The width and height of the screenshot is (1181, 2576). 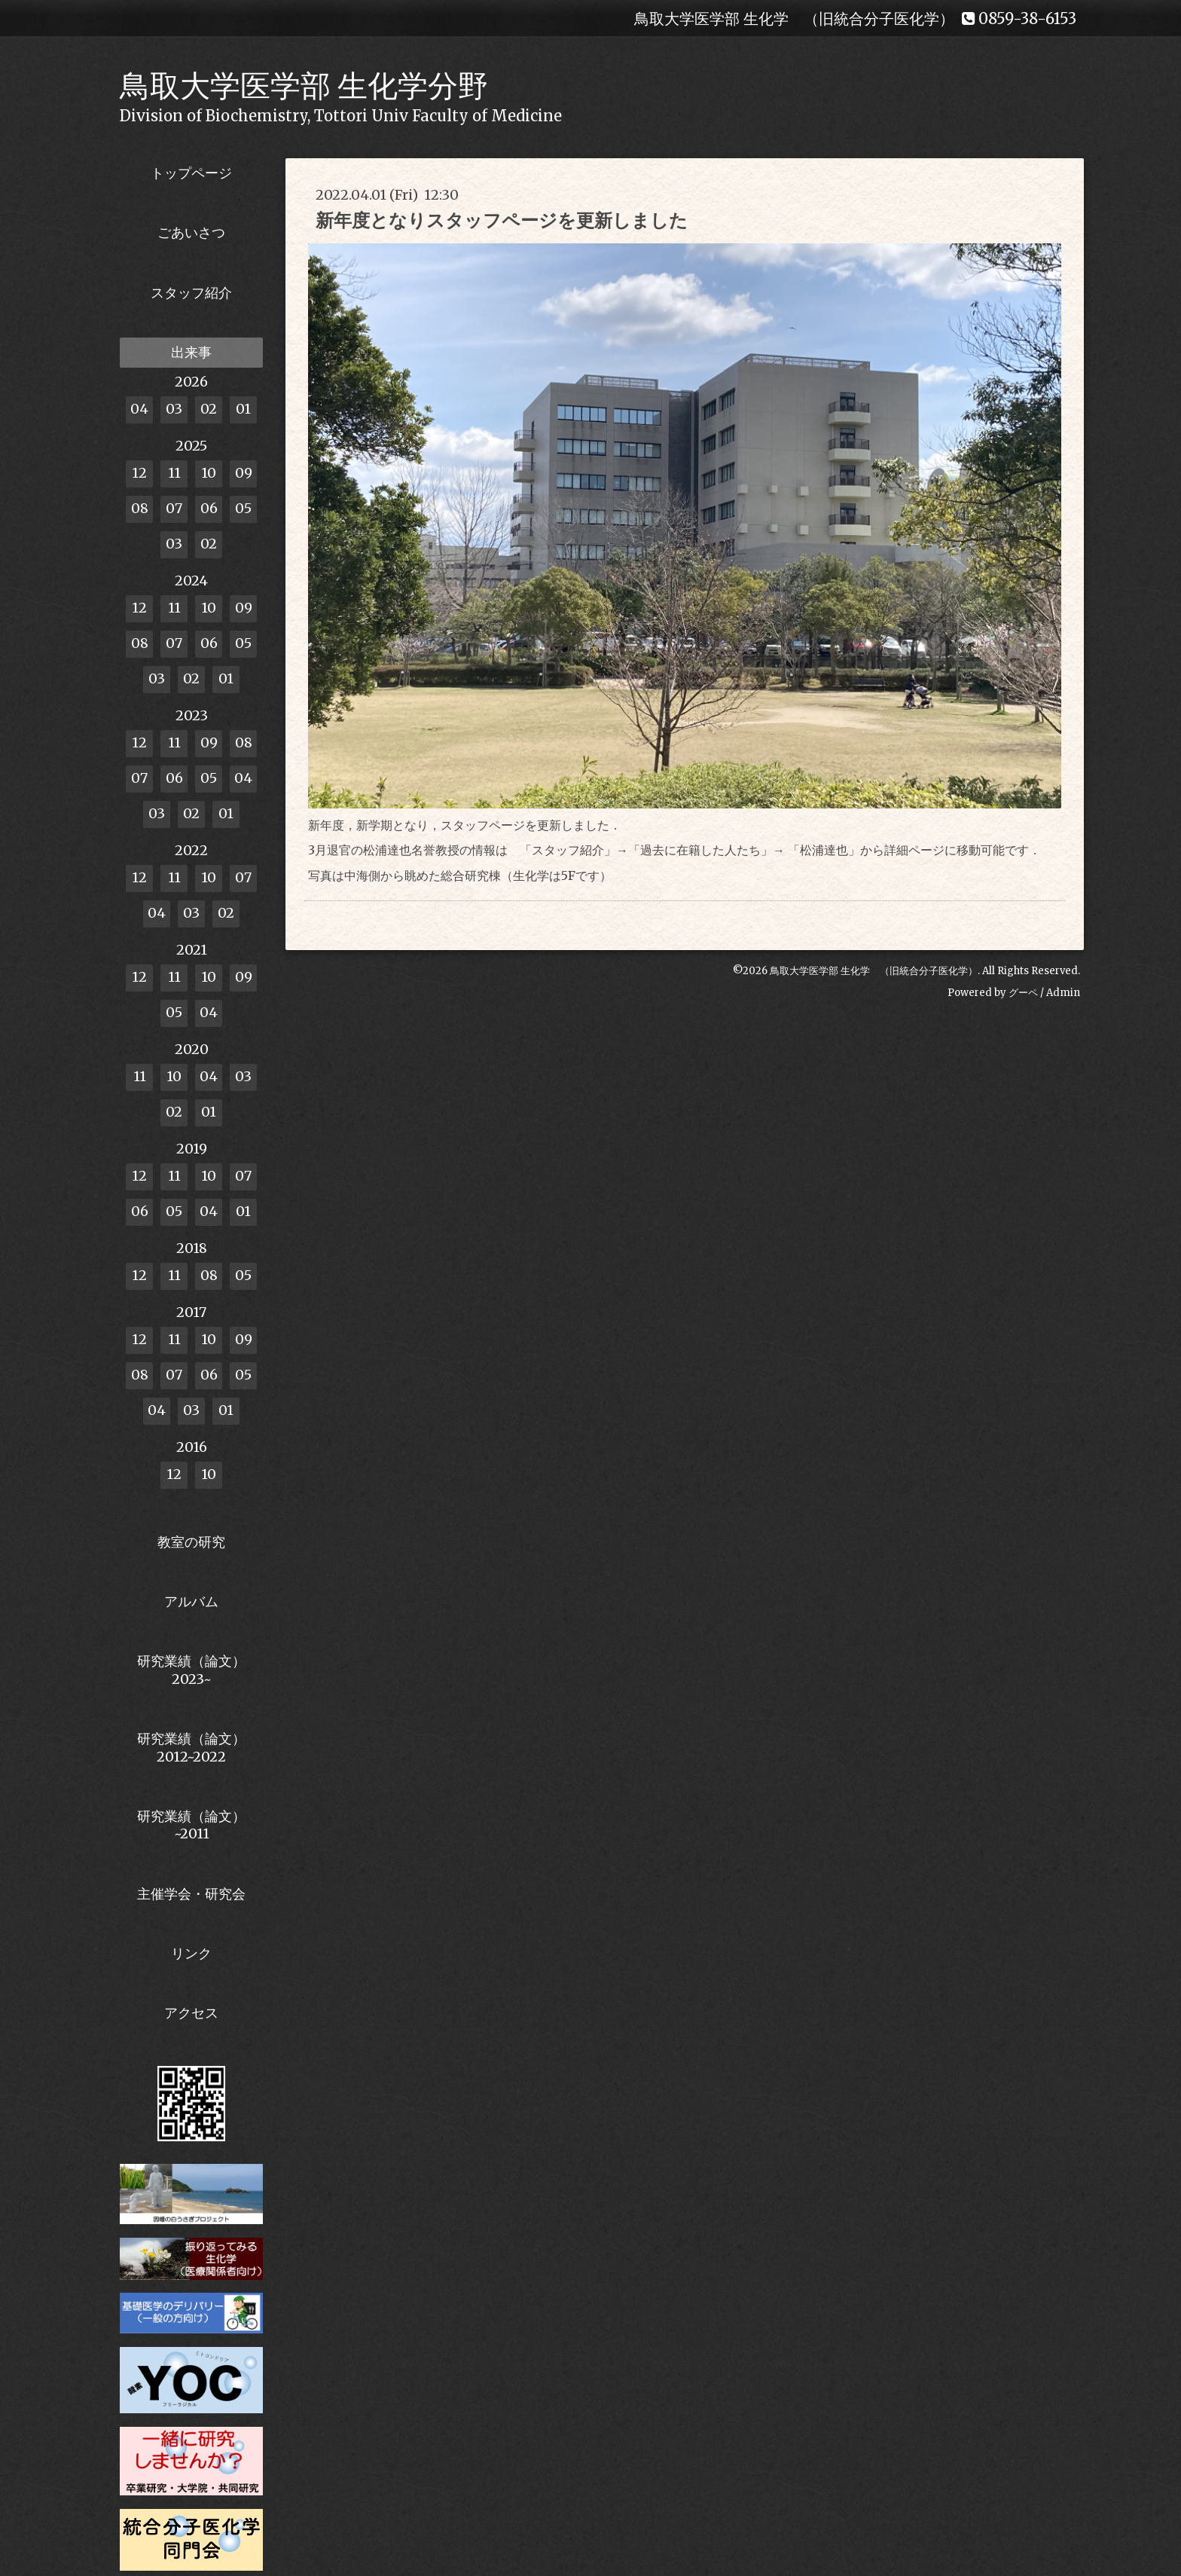 What do you see at coordinates (208, 472) in the screenshot?
I see `10` at bounding box center [208, 472].